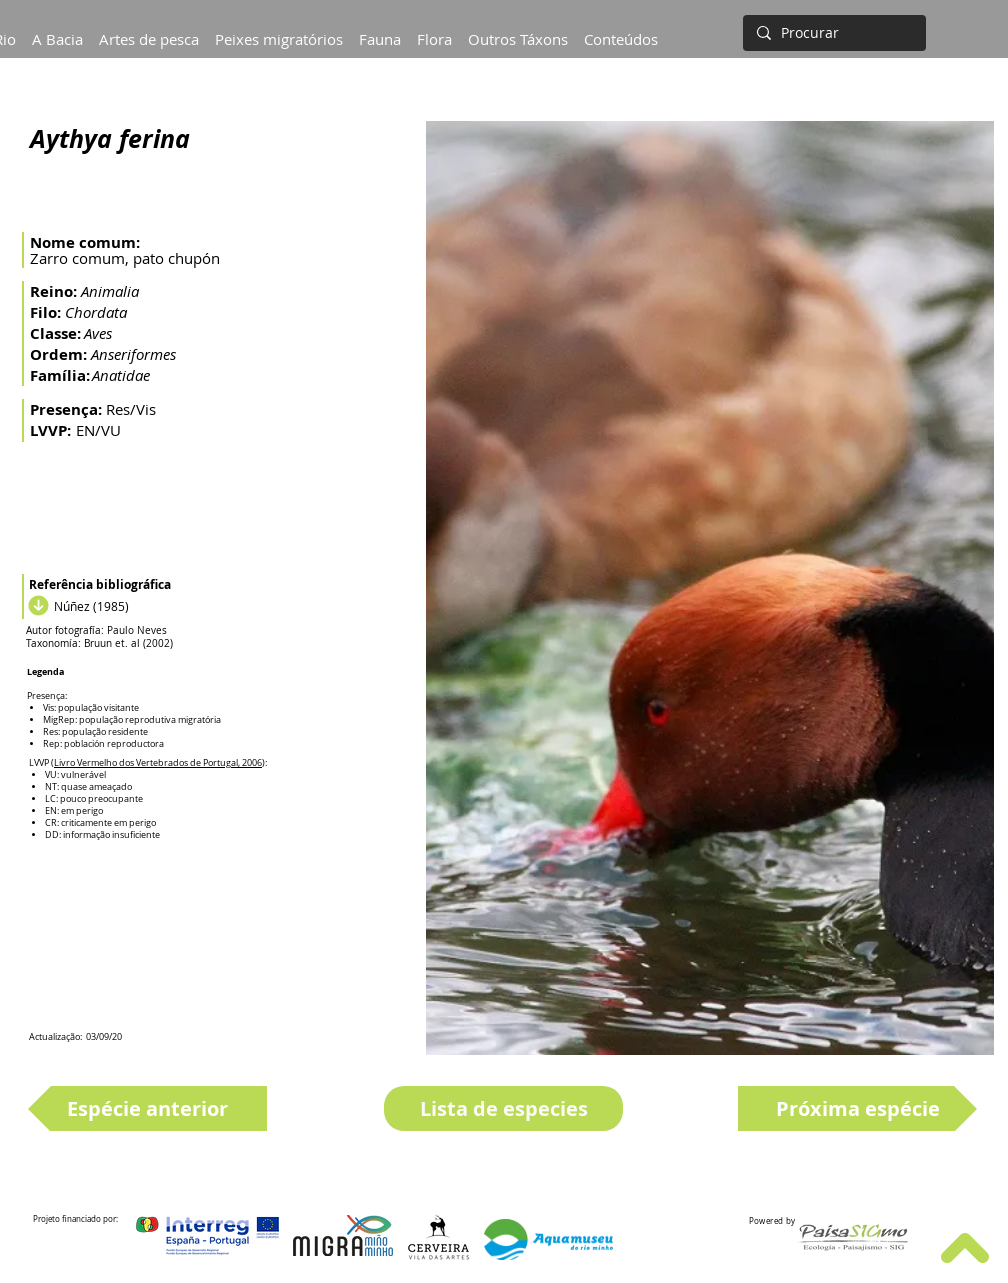 The width and height of the screenshot is (1008, 1283). Describe the element at coordinates (832, 33) in the screenshot. I see `[Procurar]` at that location.